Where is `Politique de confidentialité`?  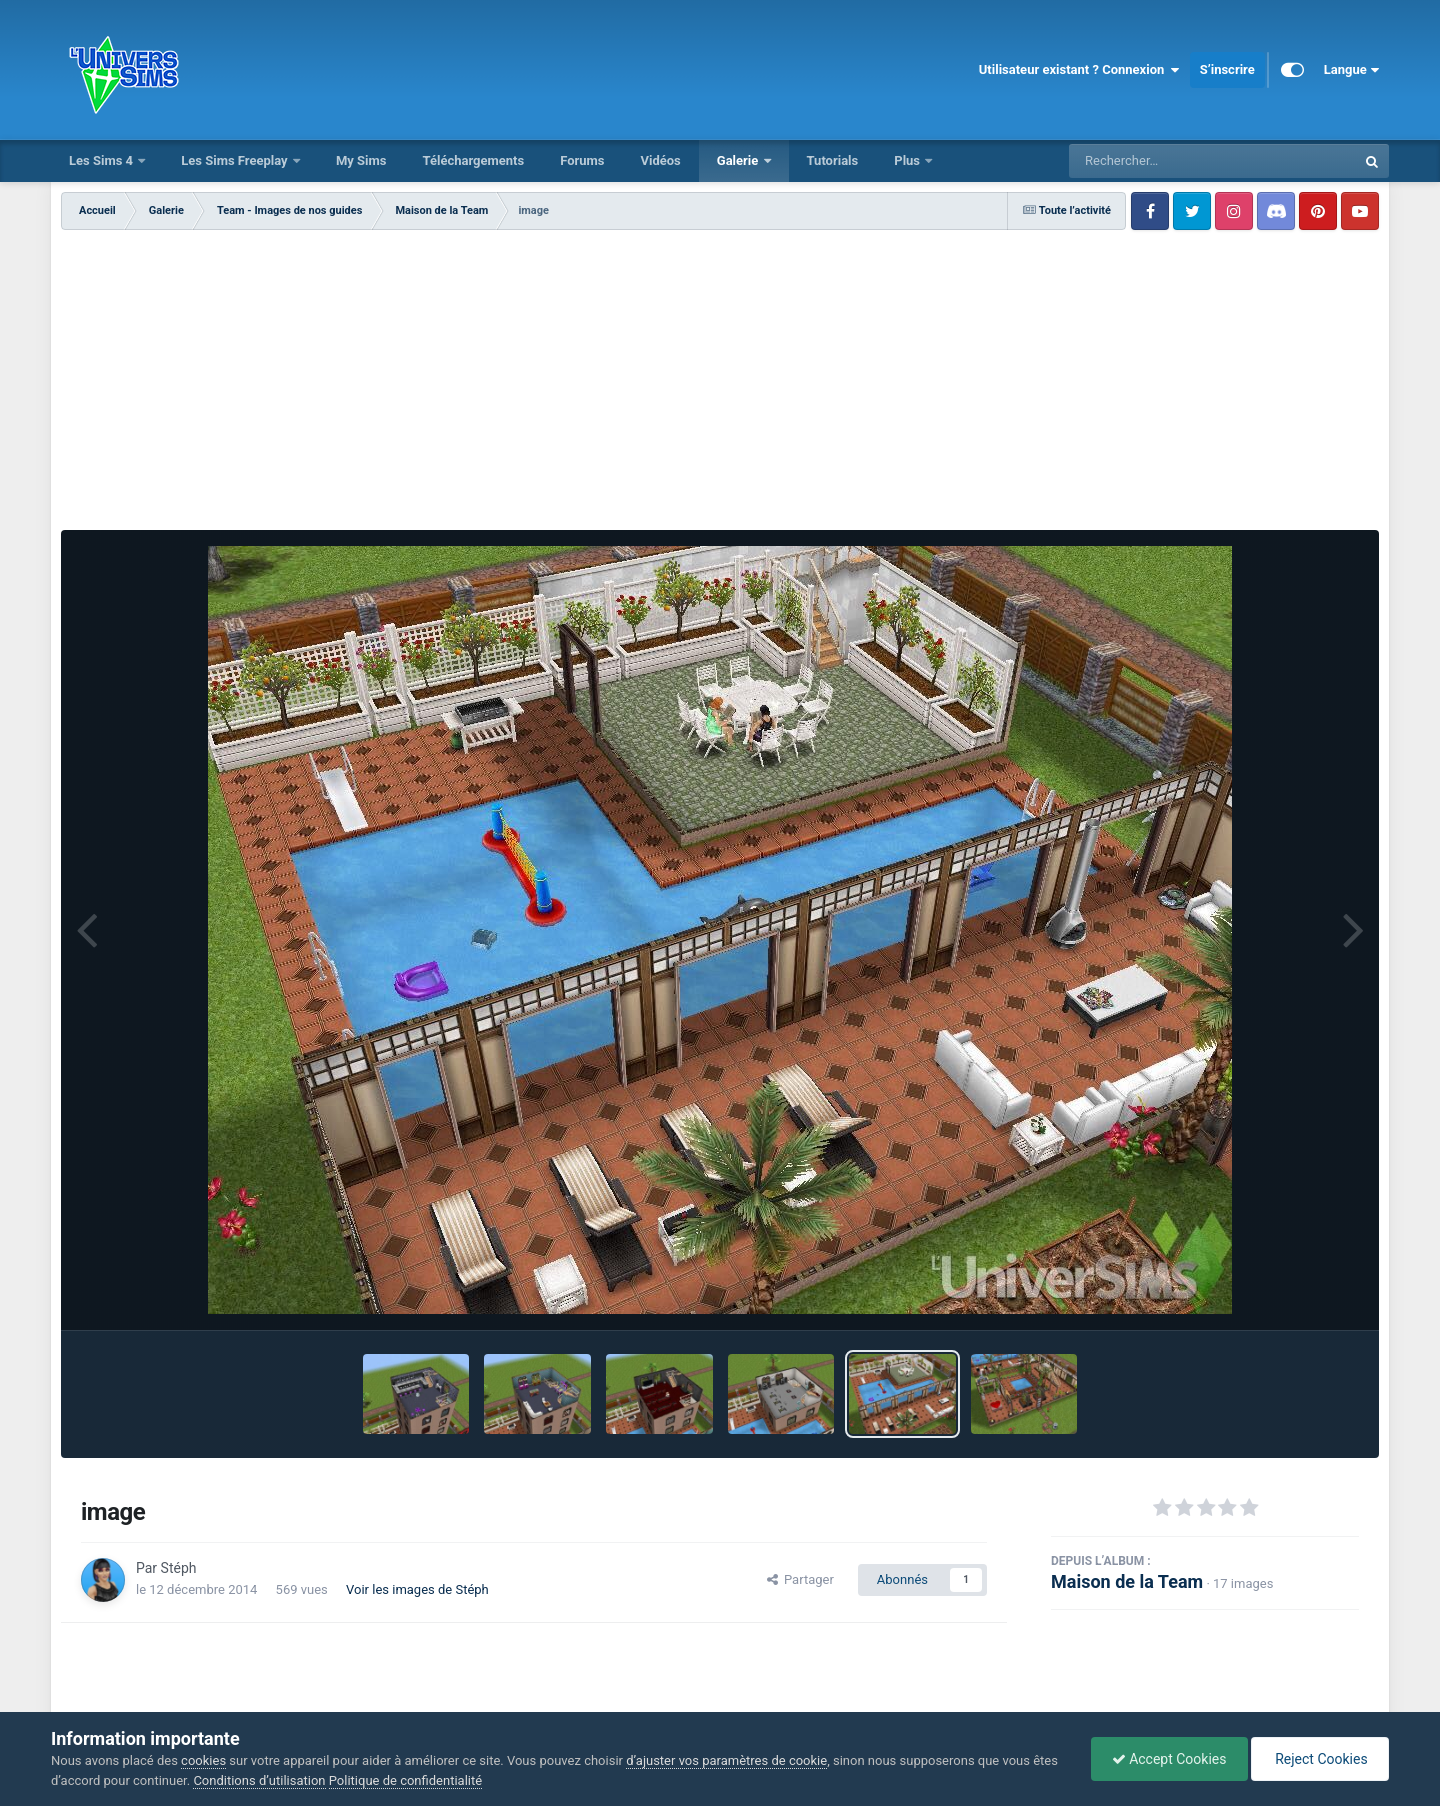
Politique de confidentialité is located at coordinates (405, 1780).